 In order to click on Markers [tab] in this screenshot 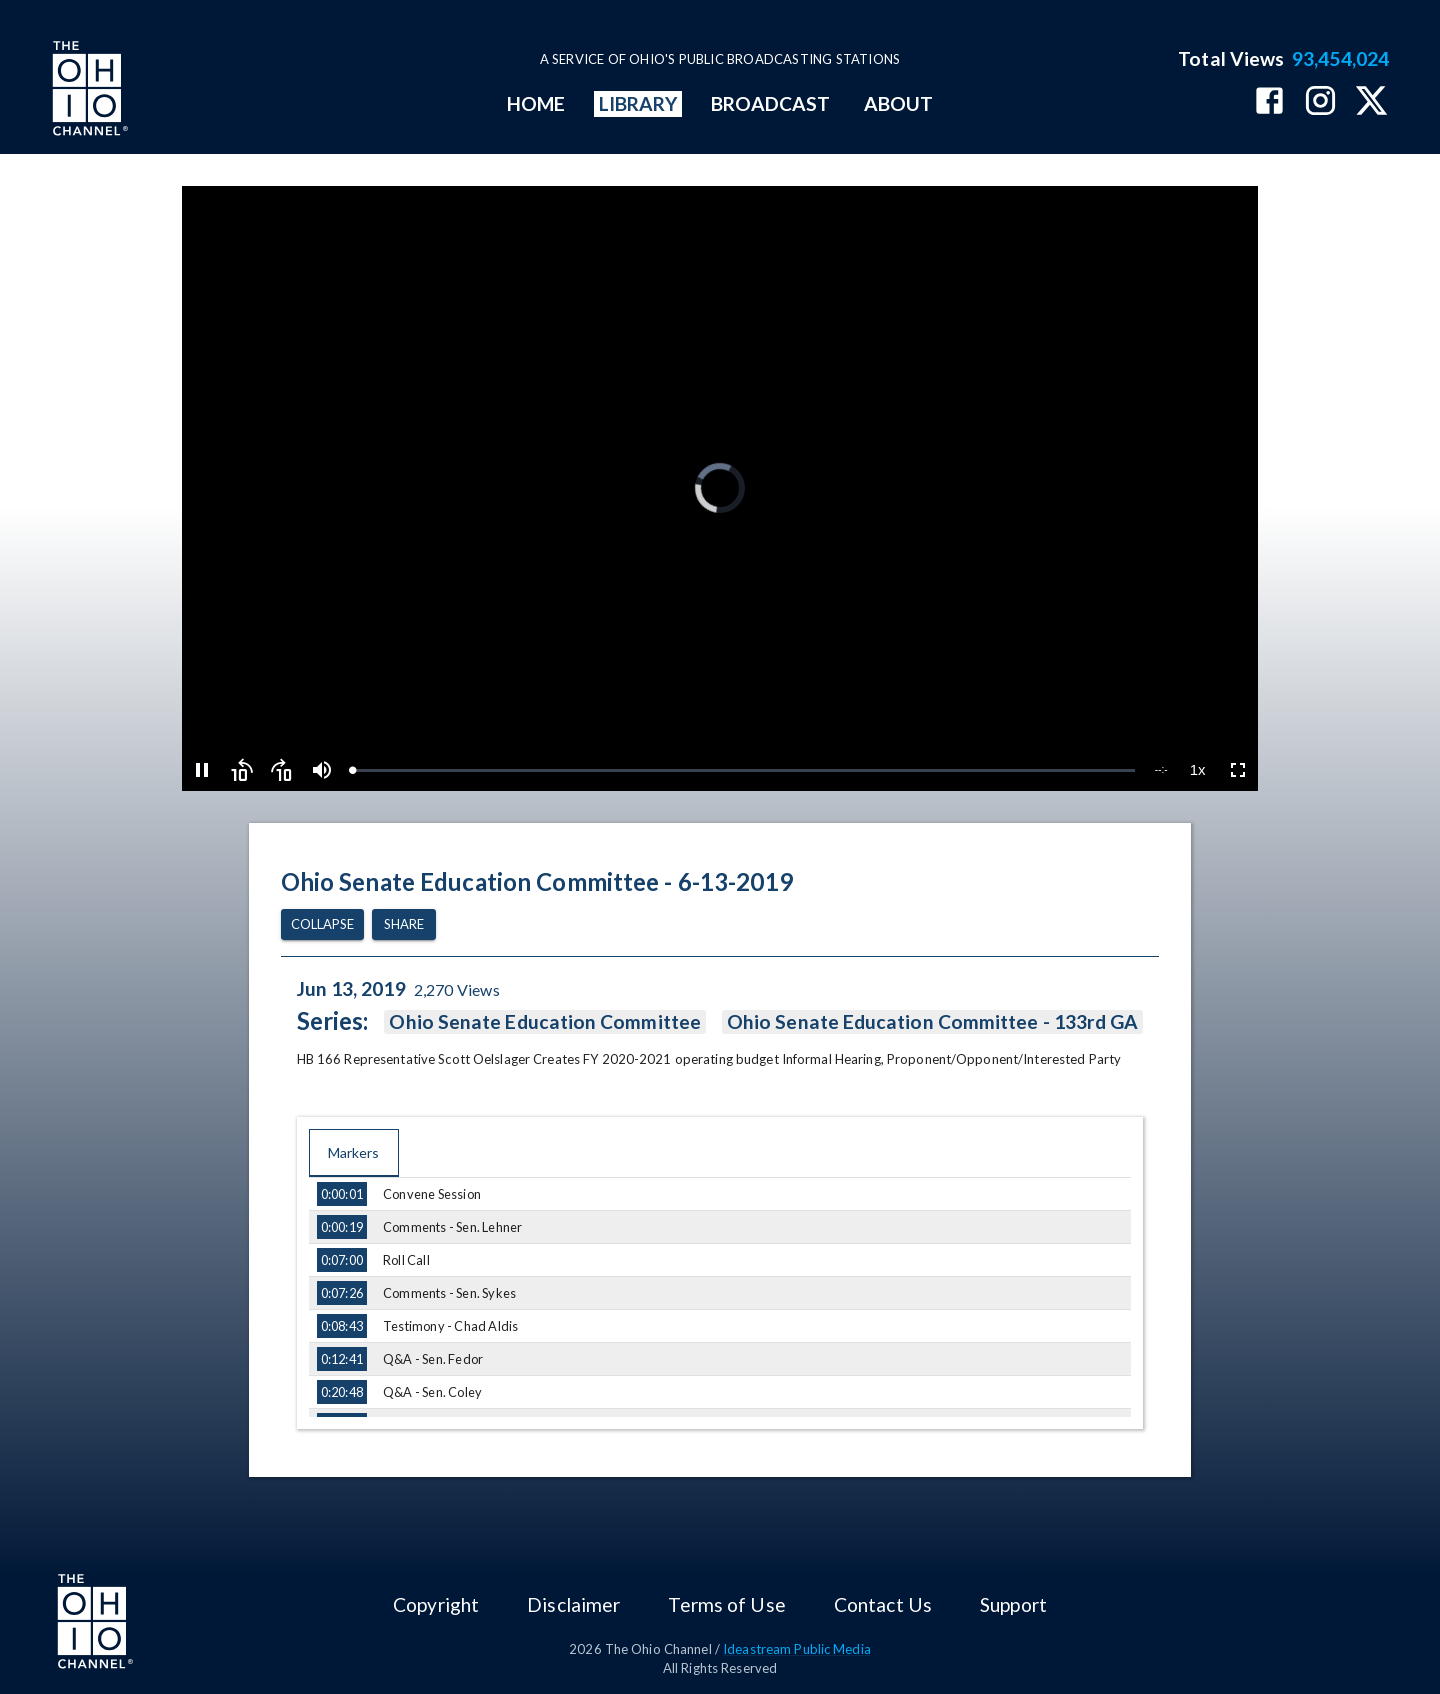, I will do `click(354, 1153)`.